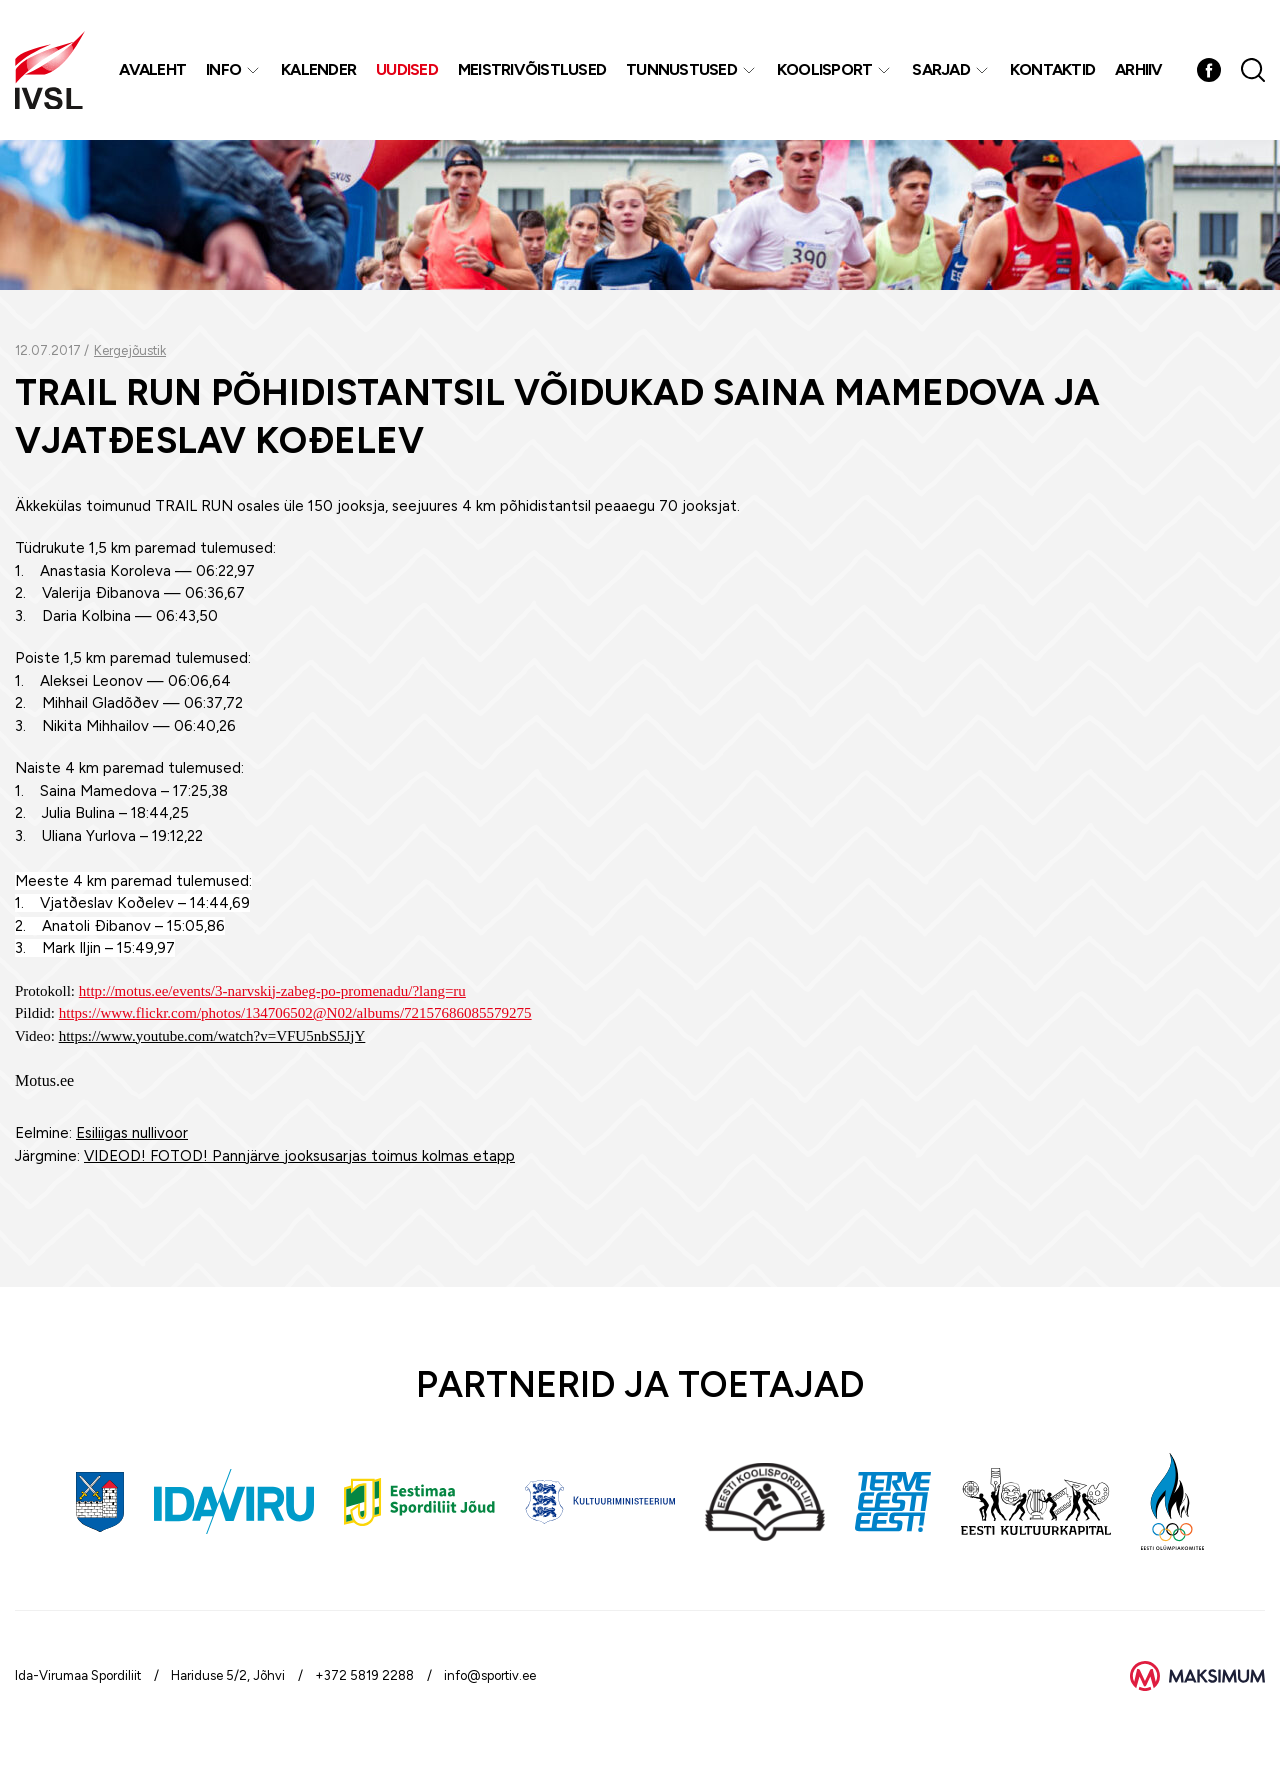 The image size is (1280, 1771). I want to click on Arhiiv, so click(1139, 69).